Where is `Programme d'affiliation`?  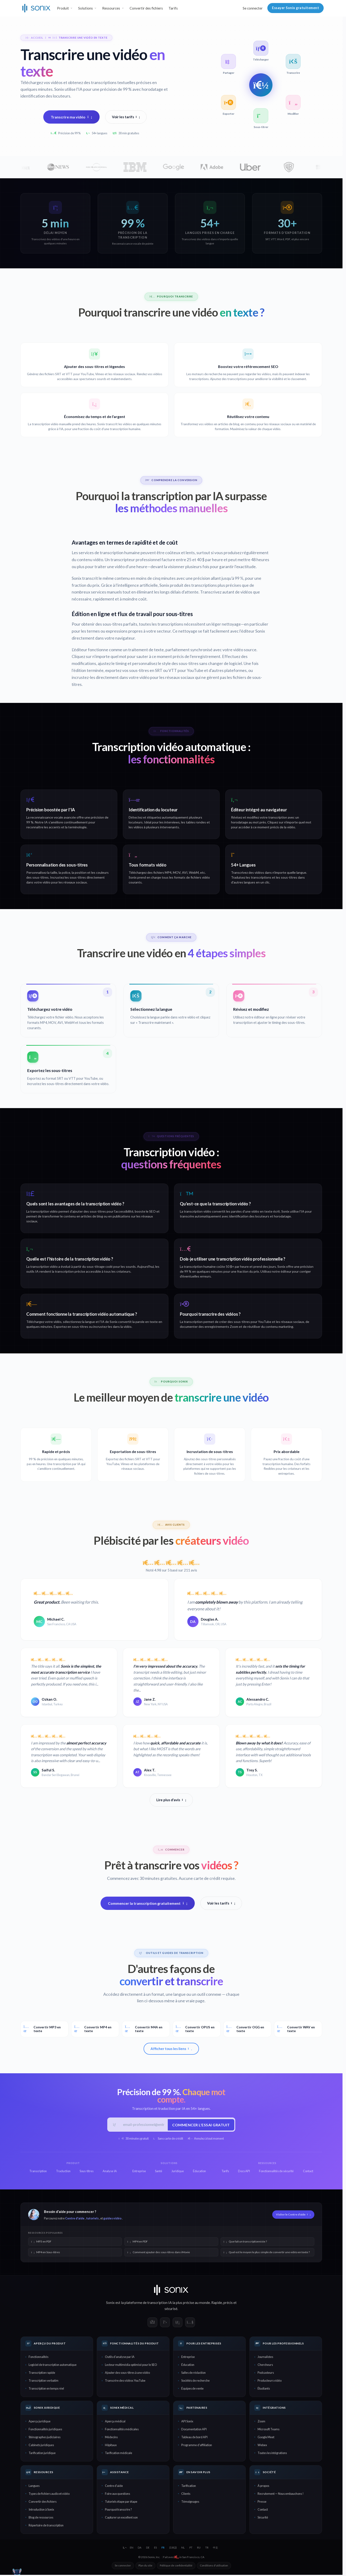
Programme d'affiliation is located at coordinates (196, 2446).